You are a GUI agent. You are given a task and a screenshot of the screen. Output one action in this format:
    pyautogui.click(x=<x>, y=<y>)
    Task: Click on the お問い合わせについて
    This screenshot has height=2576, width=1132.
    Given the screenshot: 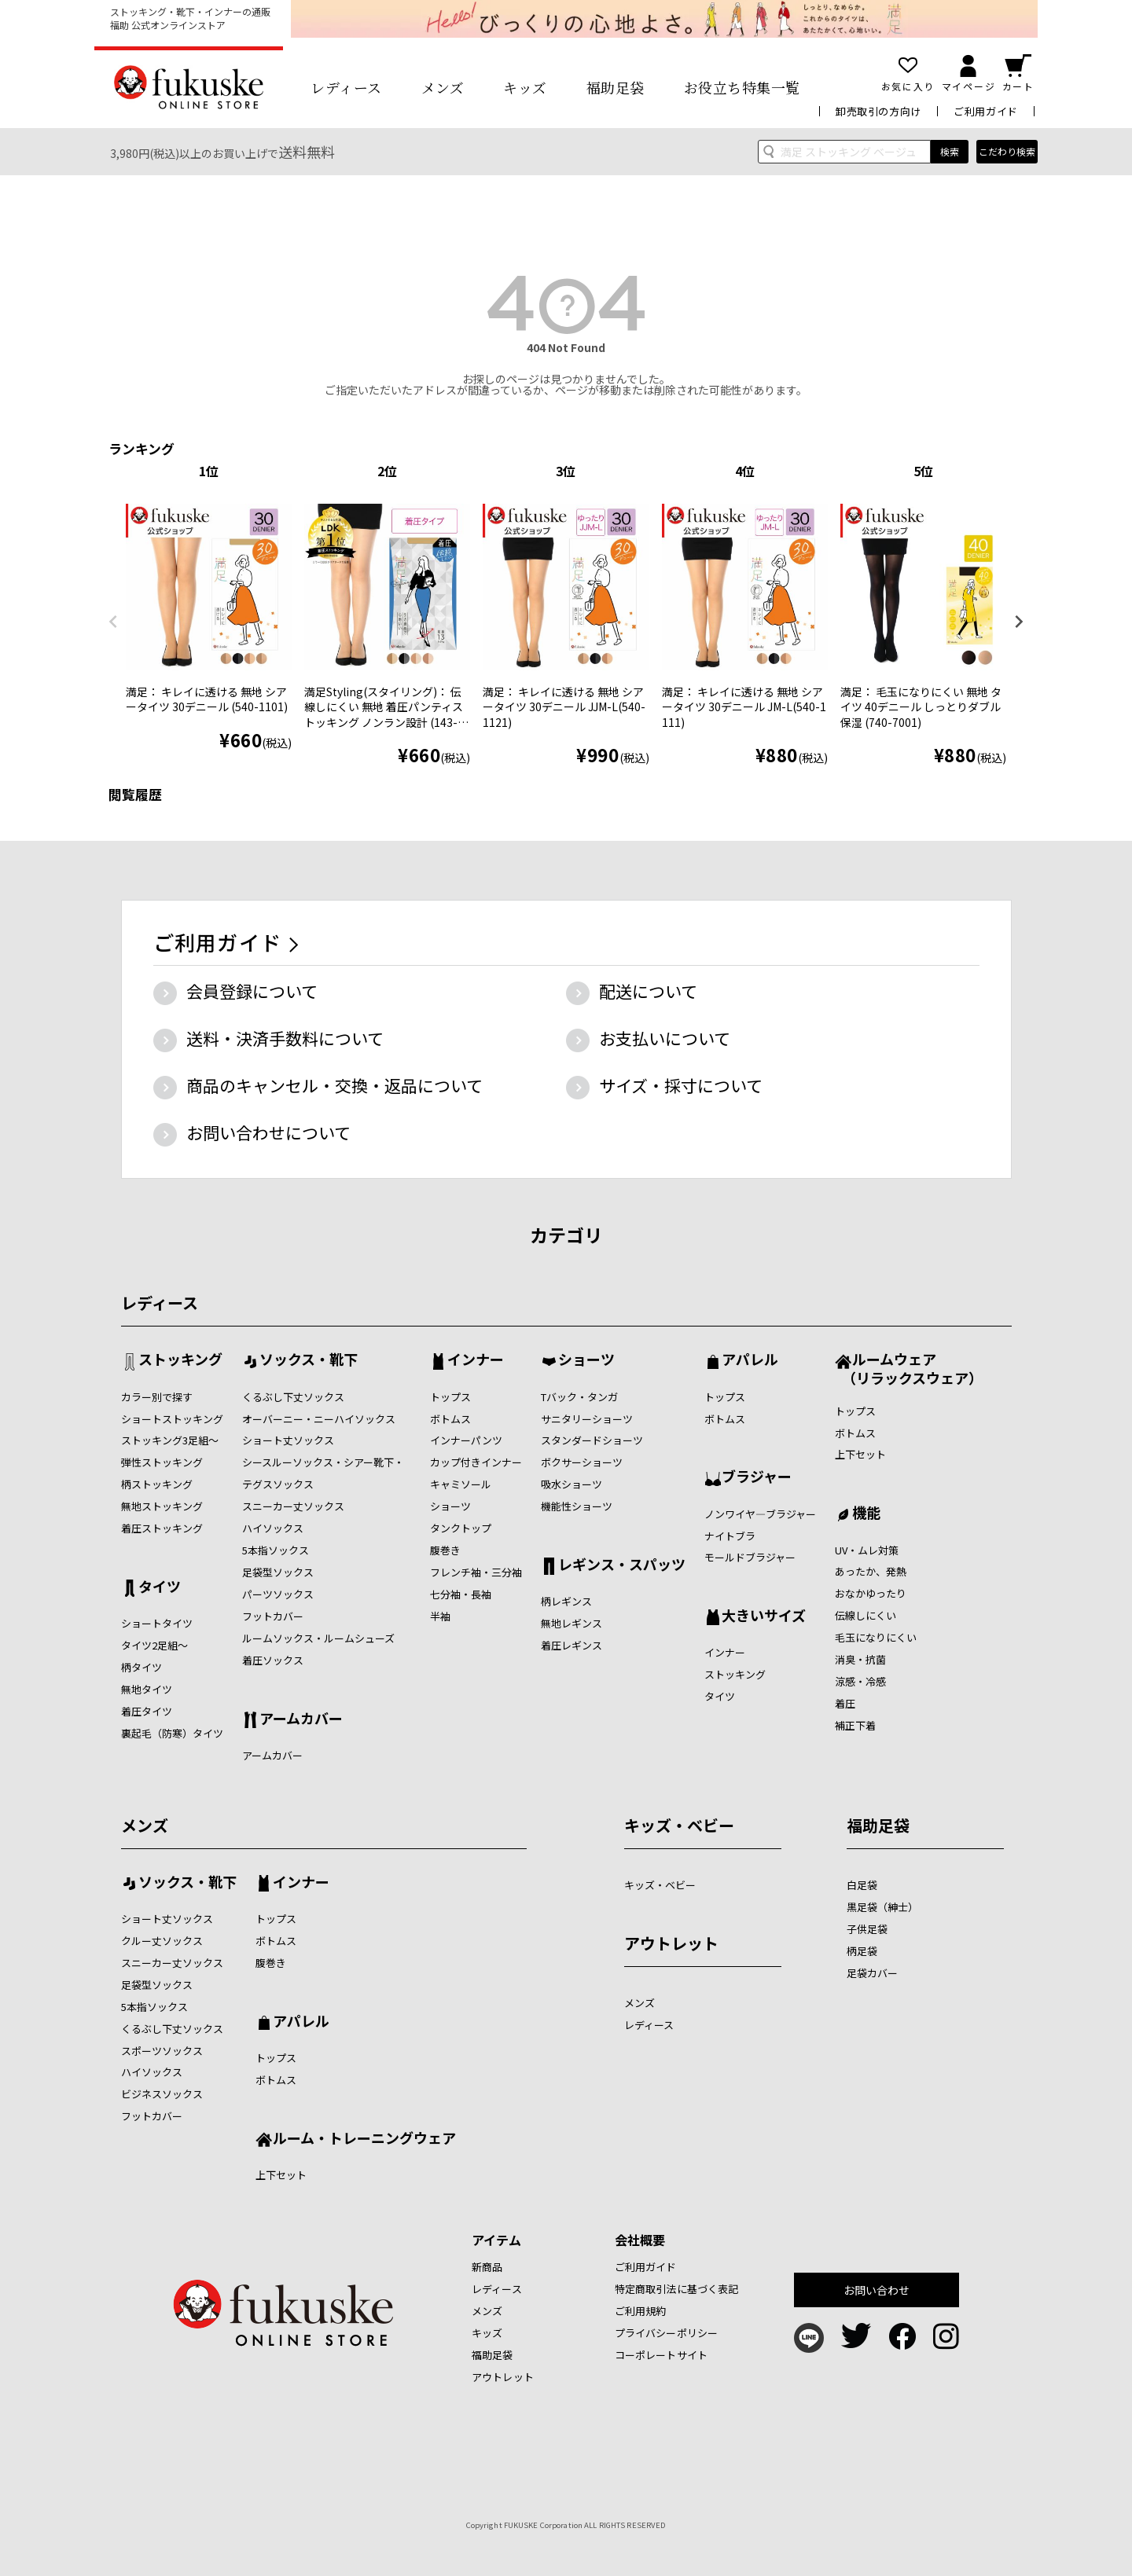 What is the action you would take?
    pyautogui.click(x=268, y=1132)
    